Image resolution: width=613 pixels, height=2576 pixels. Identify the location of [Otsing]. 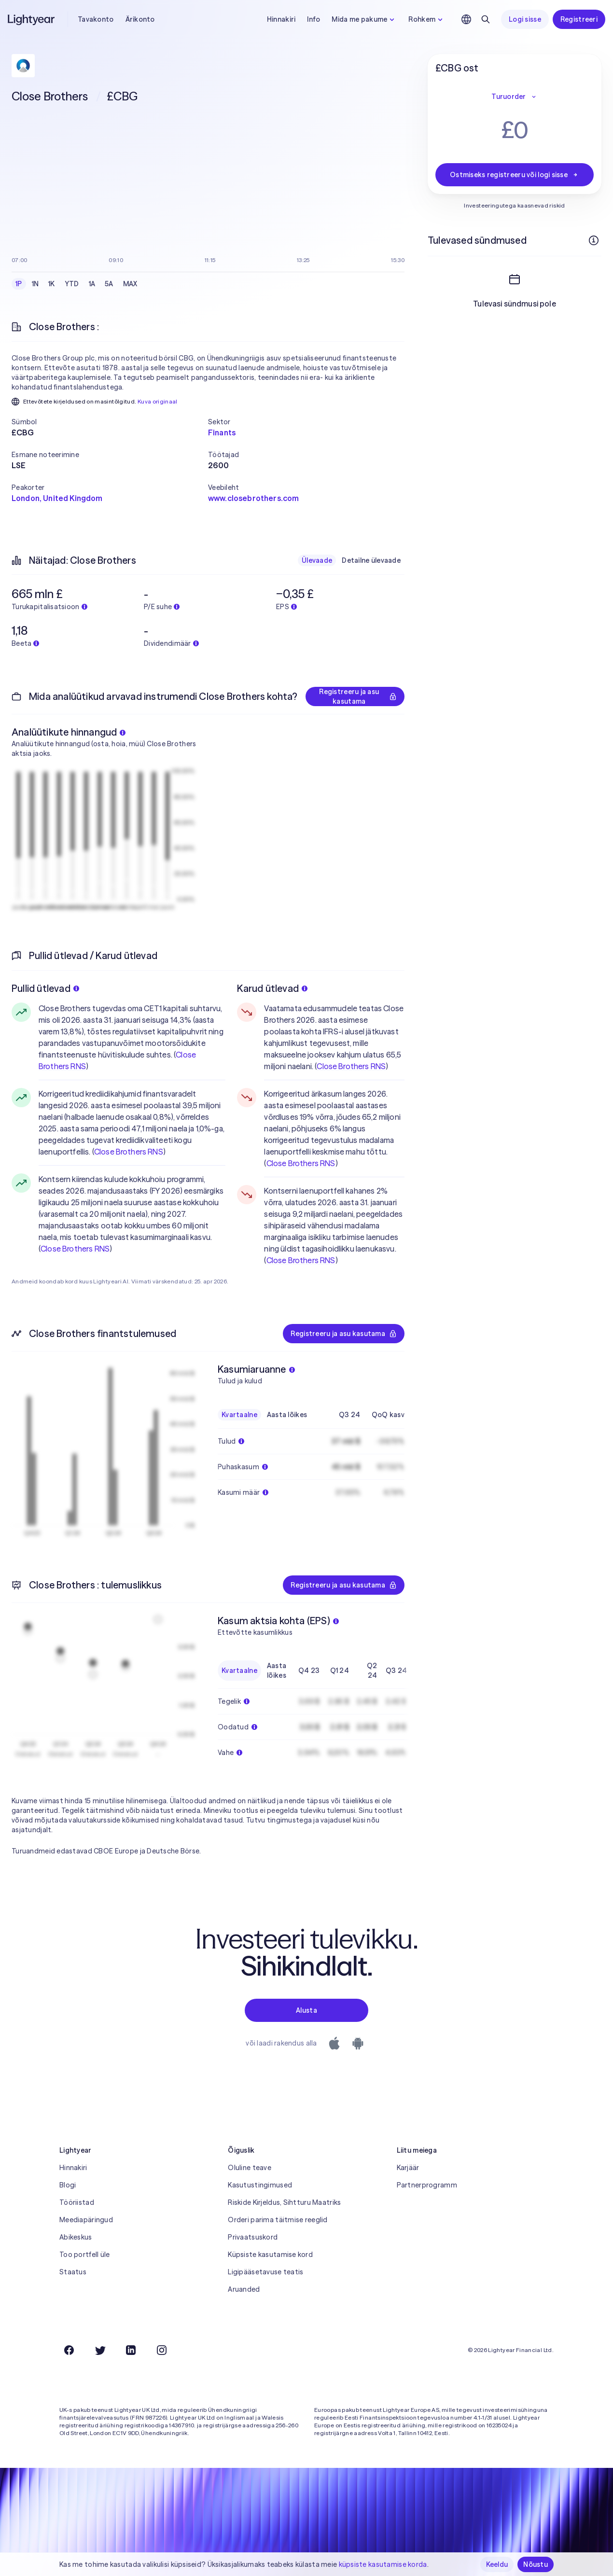
(485, 19).